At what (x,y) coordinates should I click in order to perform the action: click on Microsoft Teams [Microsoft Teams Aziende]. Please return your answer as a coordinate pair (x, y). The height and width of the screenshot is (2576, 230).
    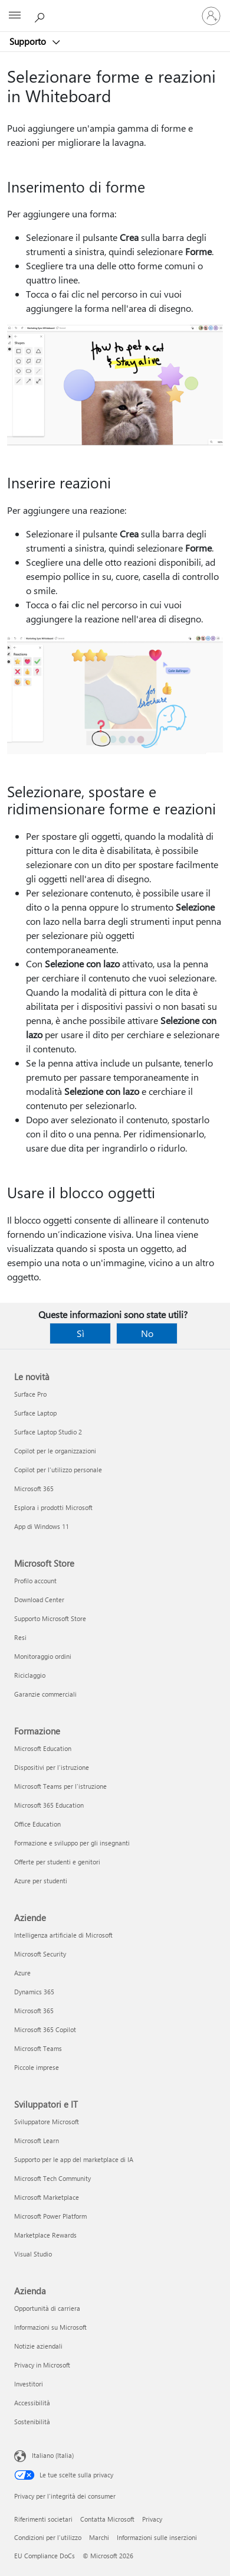
    Looking at the image, I should click on (38, 2048).